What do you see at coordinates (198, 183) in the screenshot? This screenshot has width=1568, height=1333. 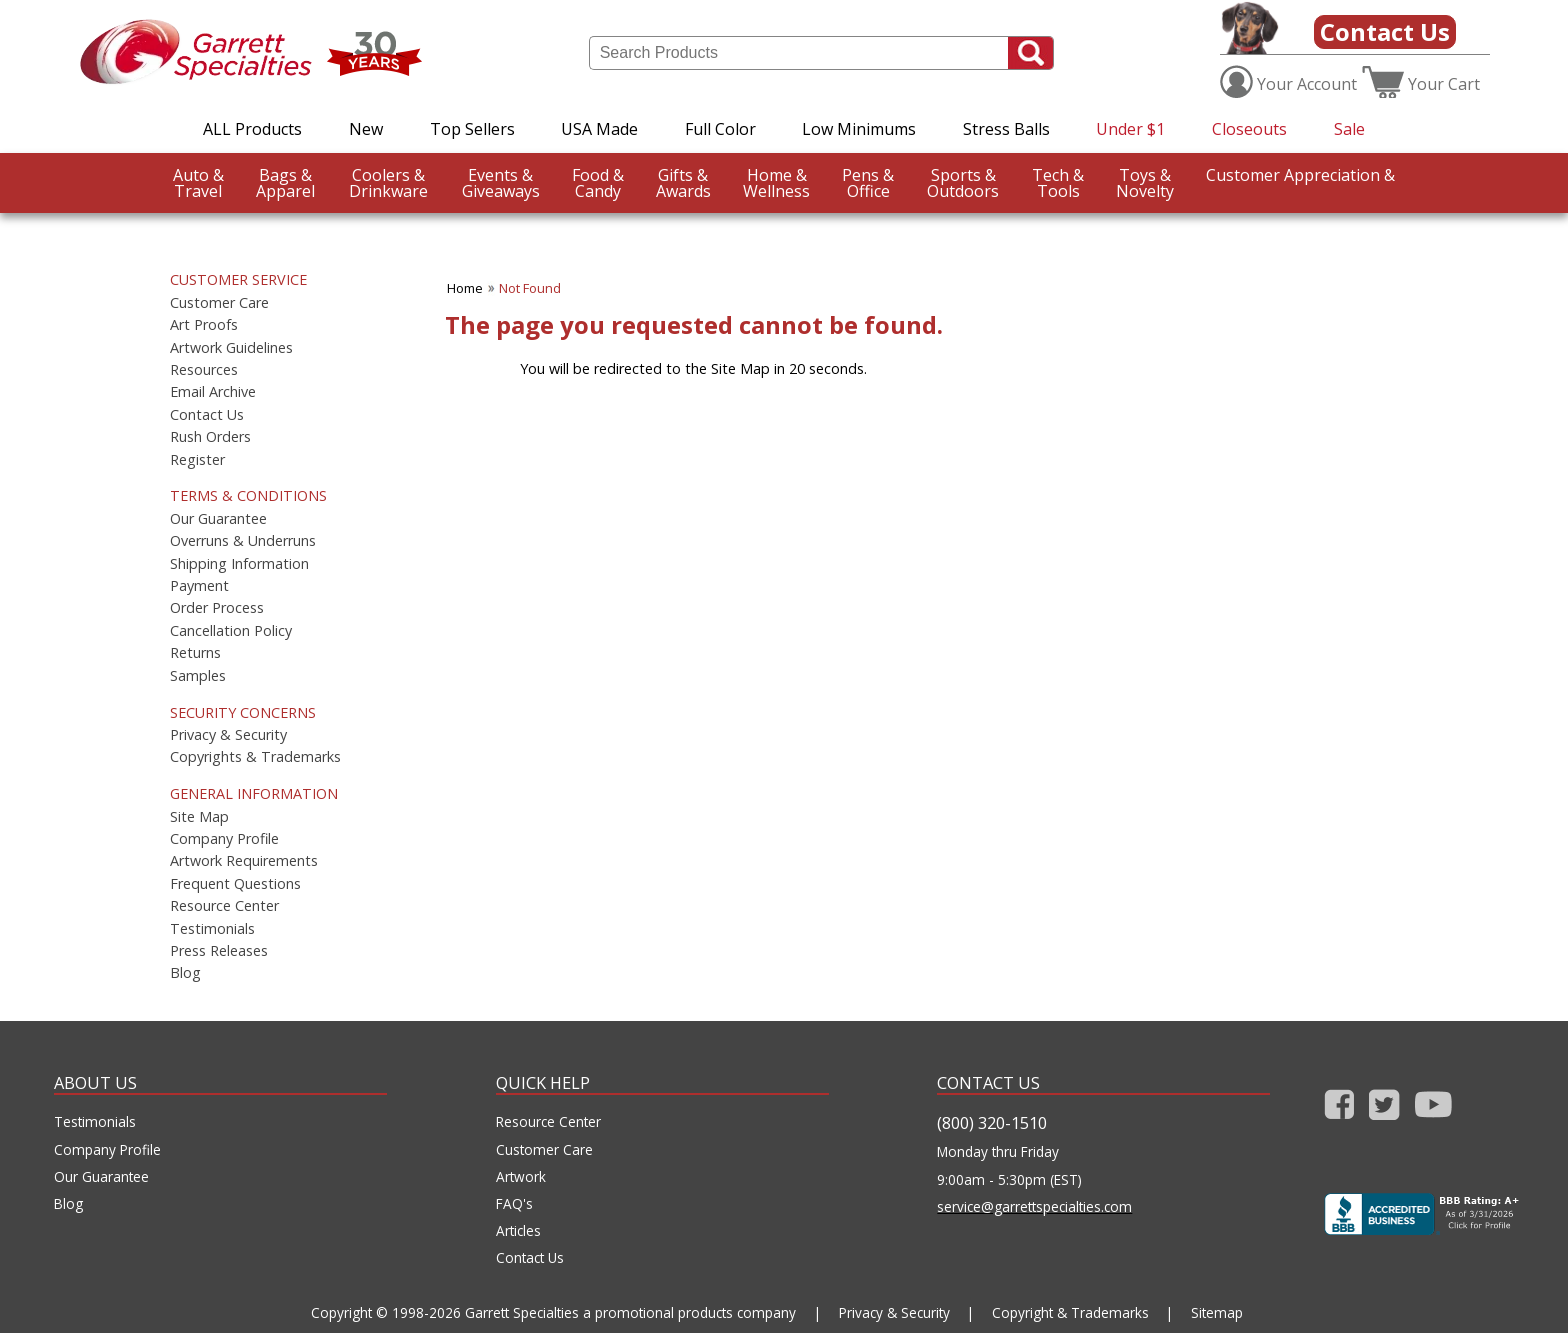 I see `Travel` at bounding box center [198, 183].